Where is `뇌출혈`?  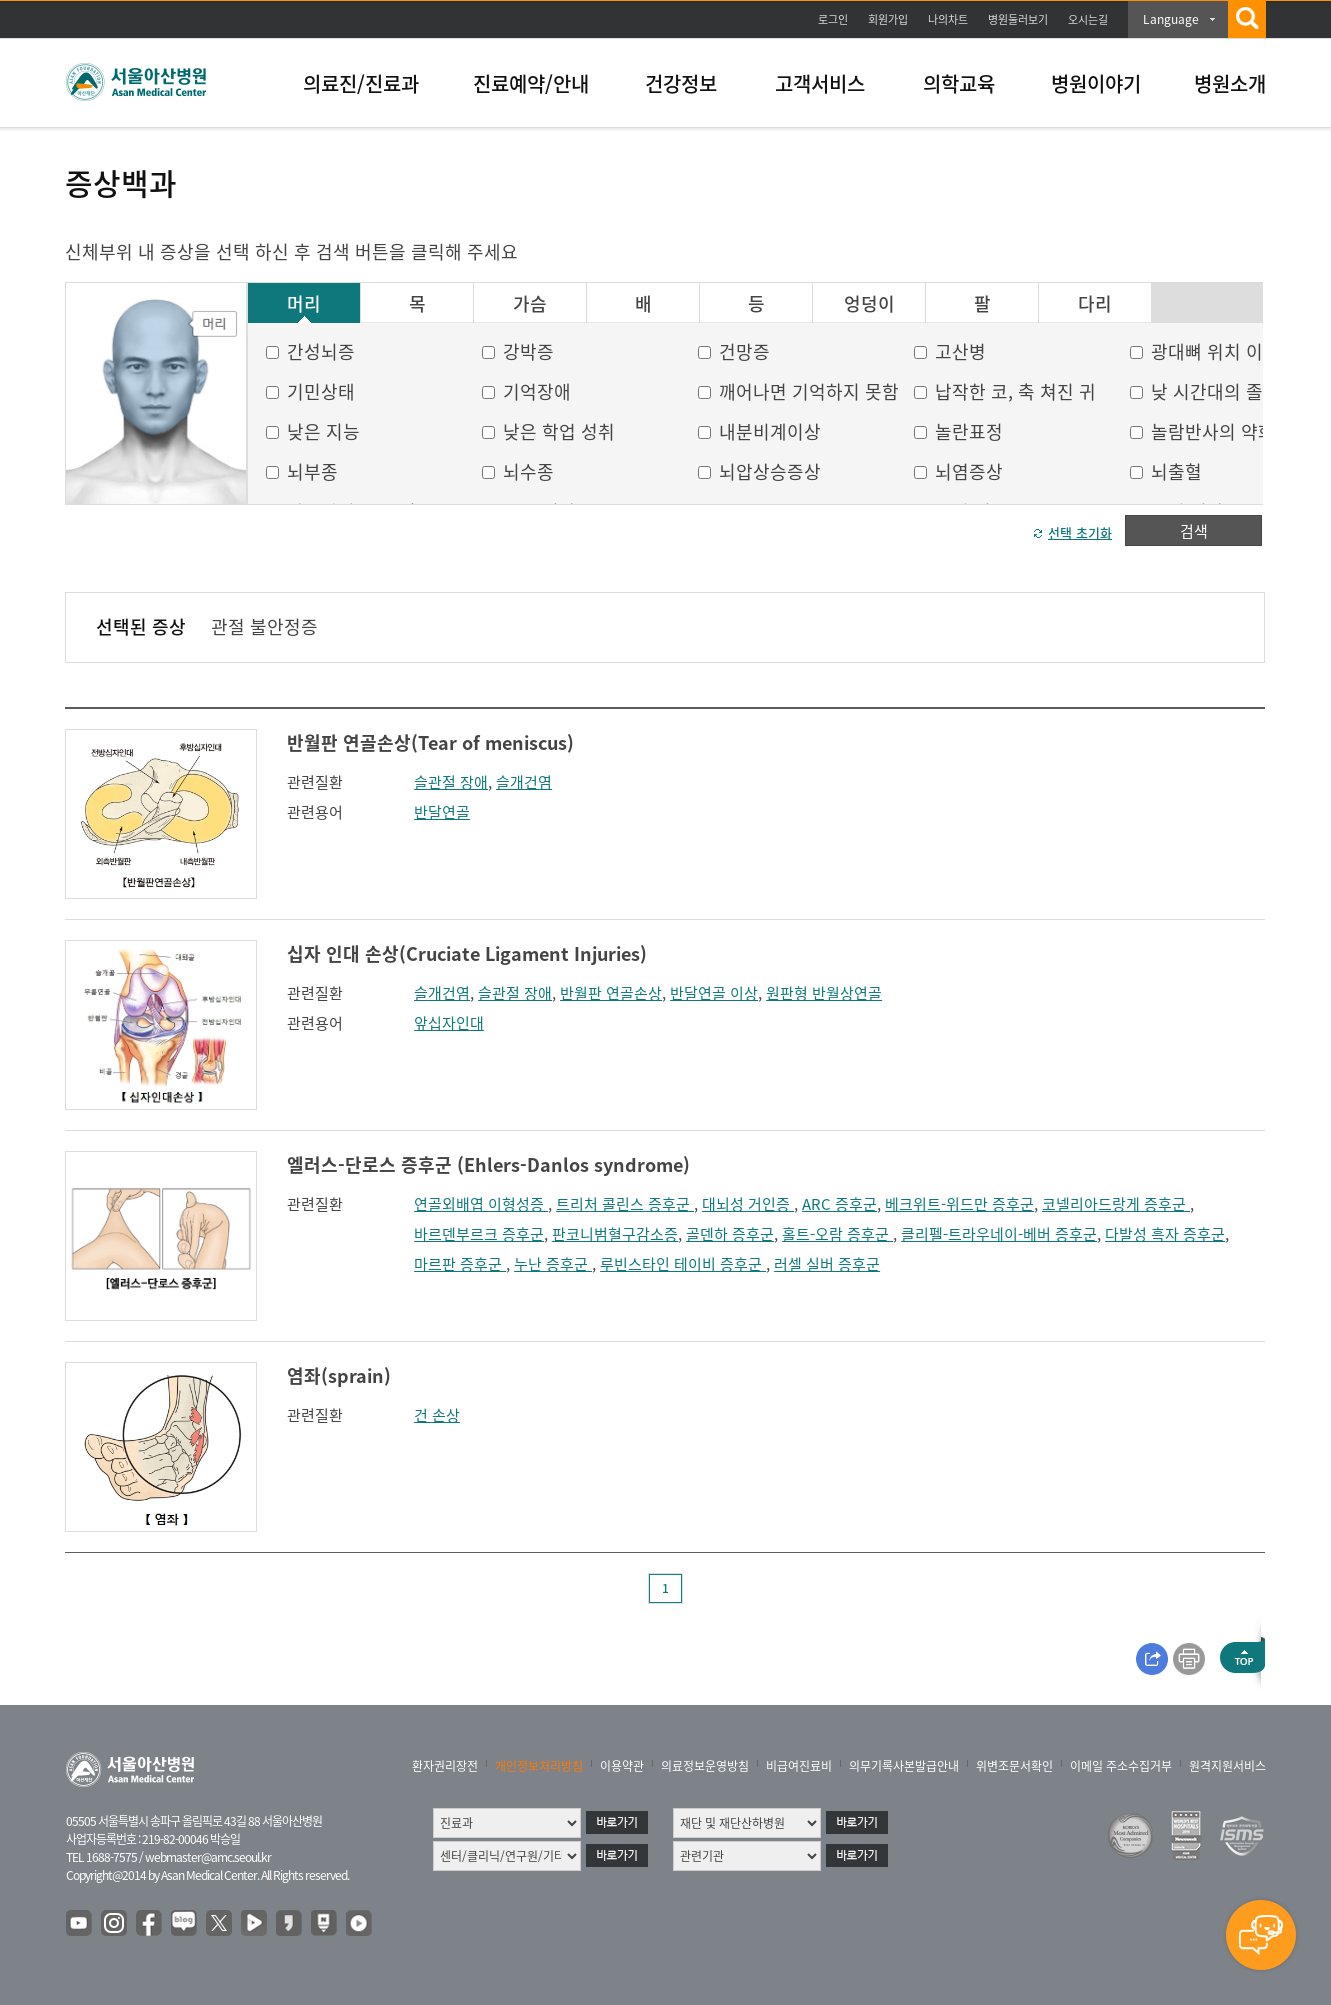 뇌출혈 is located at coordinates (1176, 471).